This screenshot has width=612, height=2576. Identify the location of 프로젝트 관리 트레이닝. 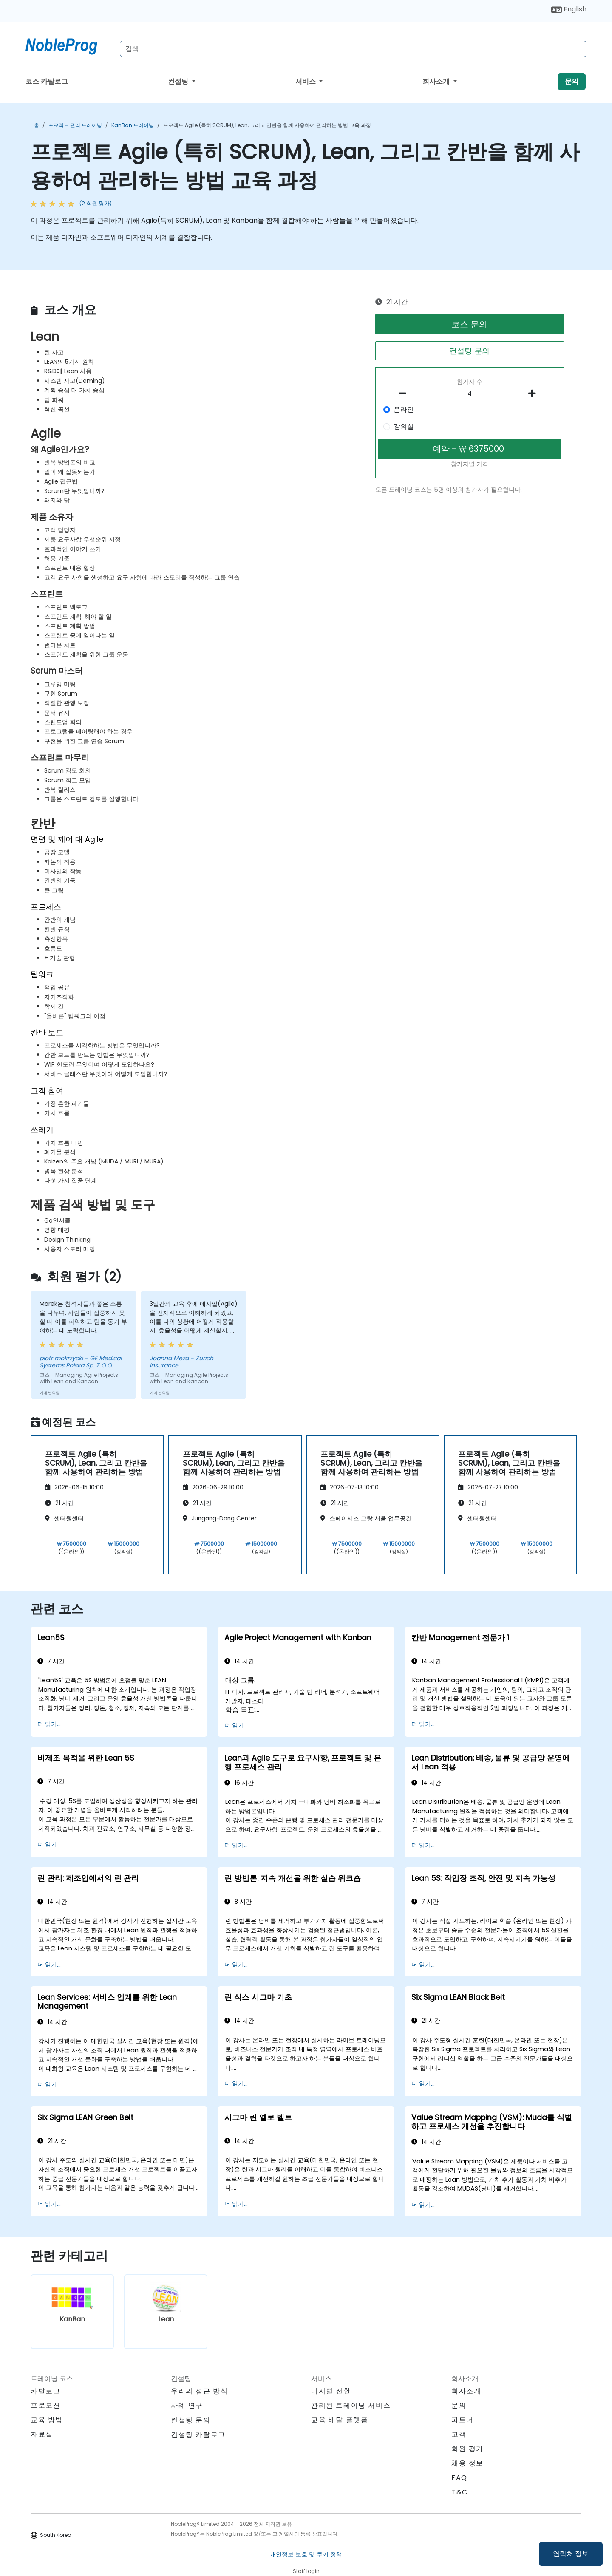
(75, 125).